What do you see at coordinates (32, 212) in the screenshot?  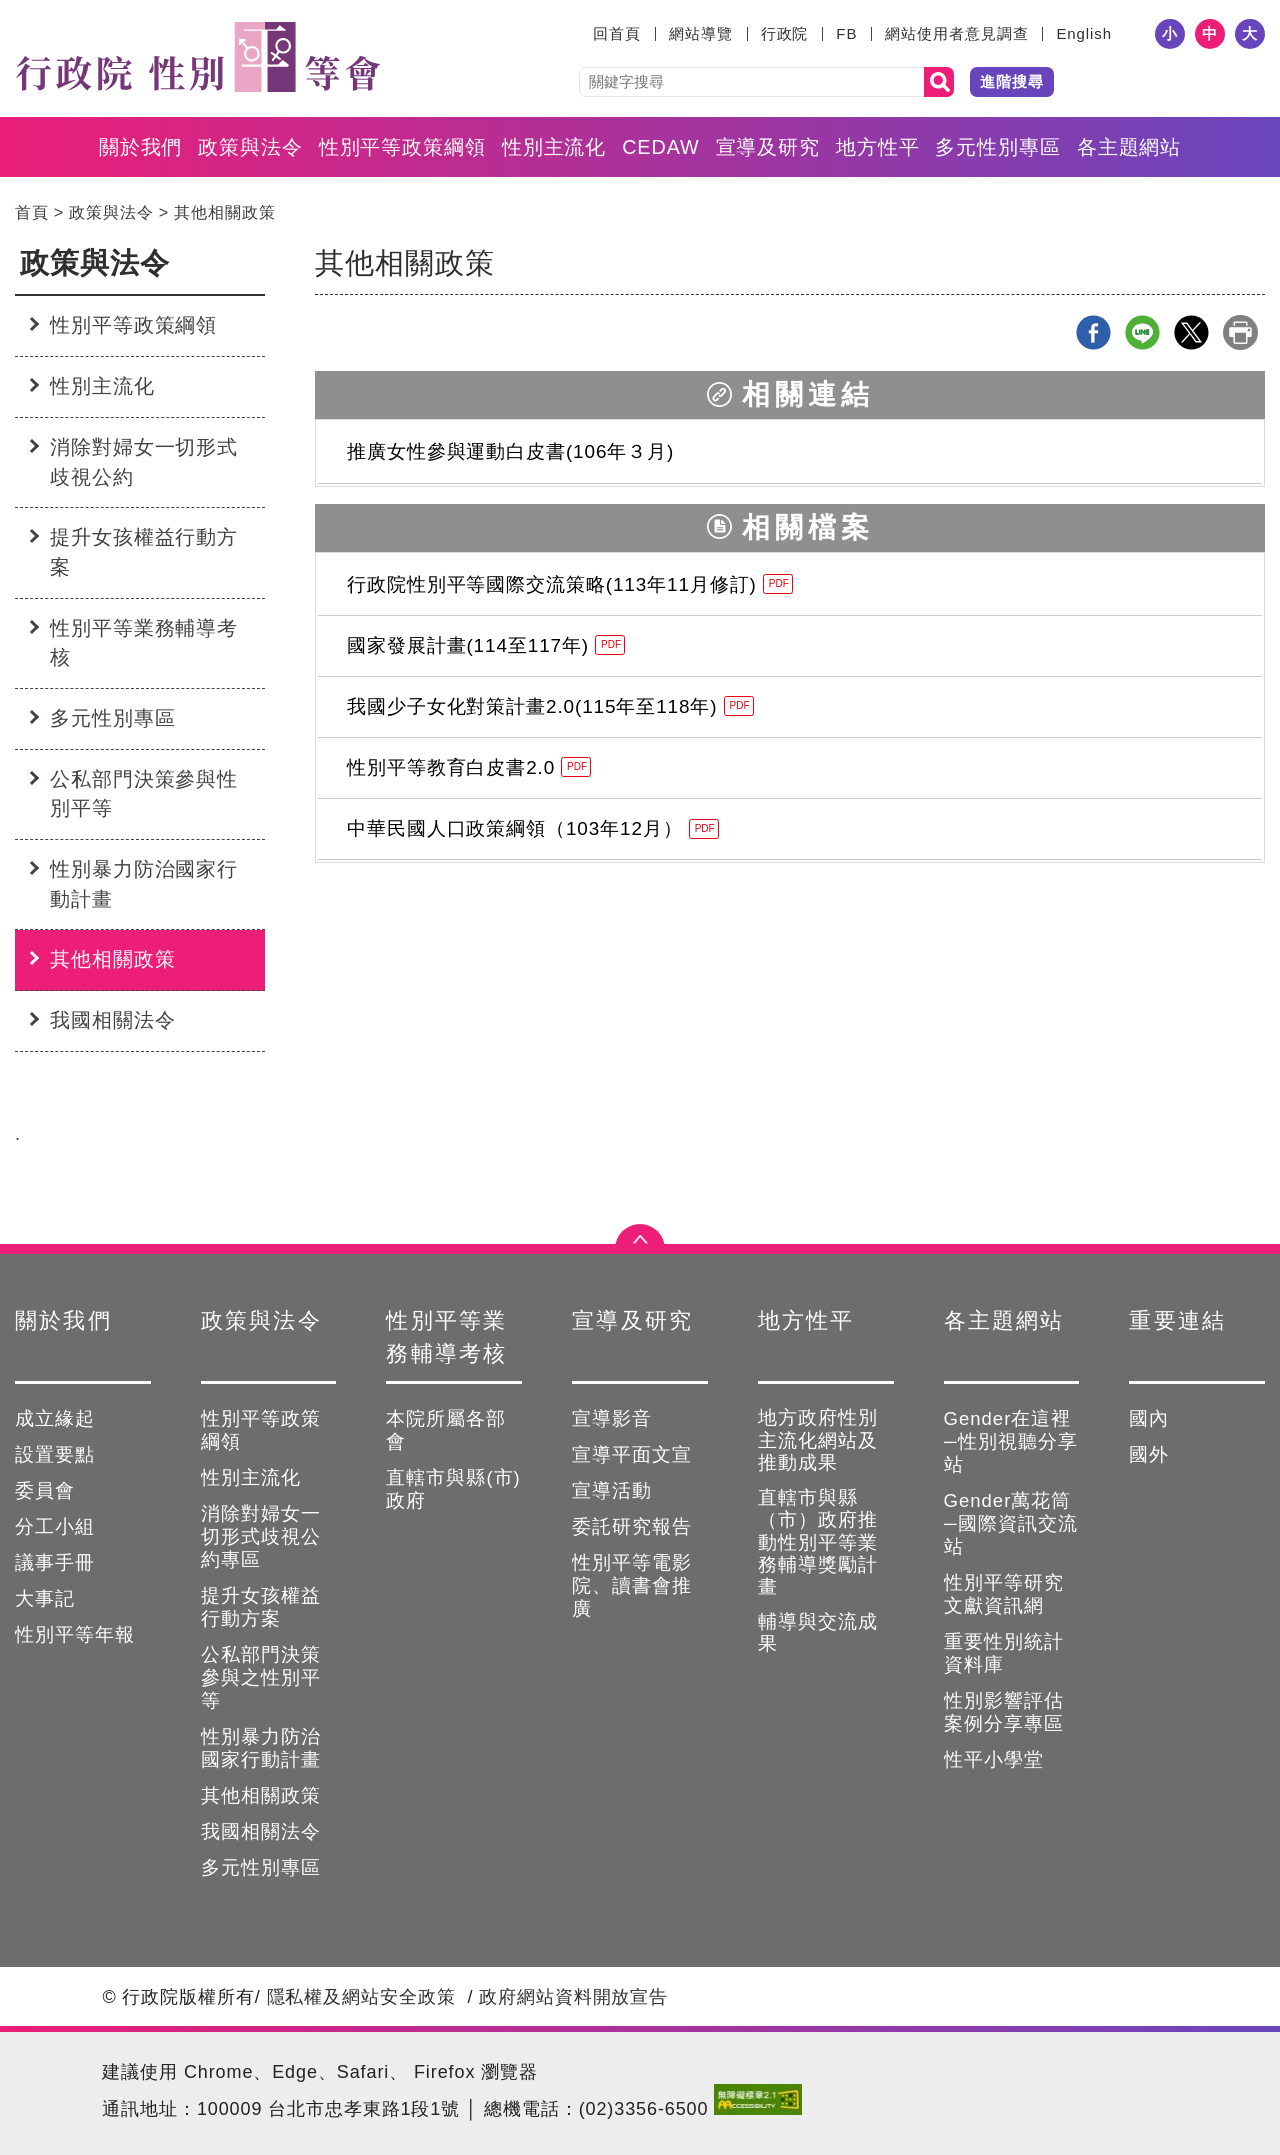 I see `首頁` at bounding box center [32, 212].